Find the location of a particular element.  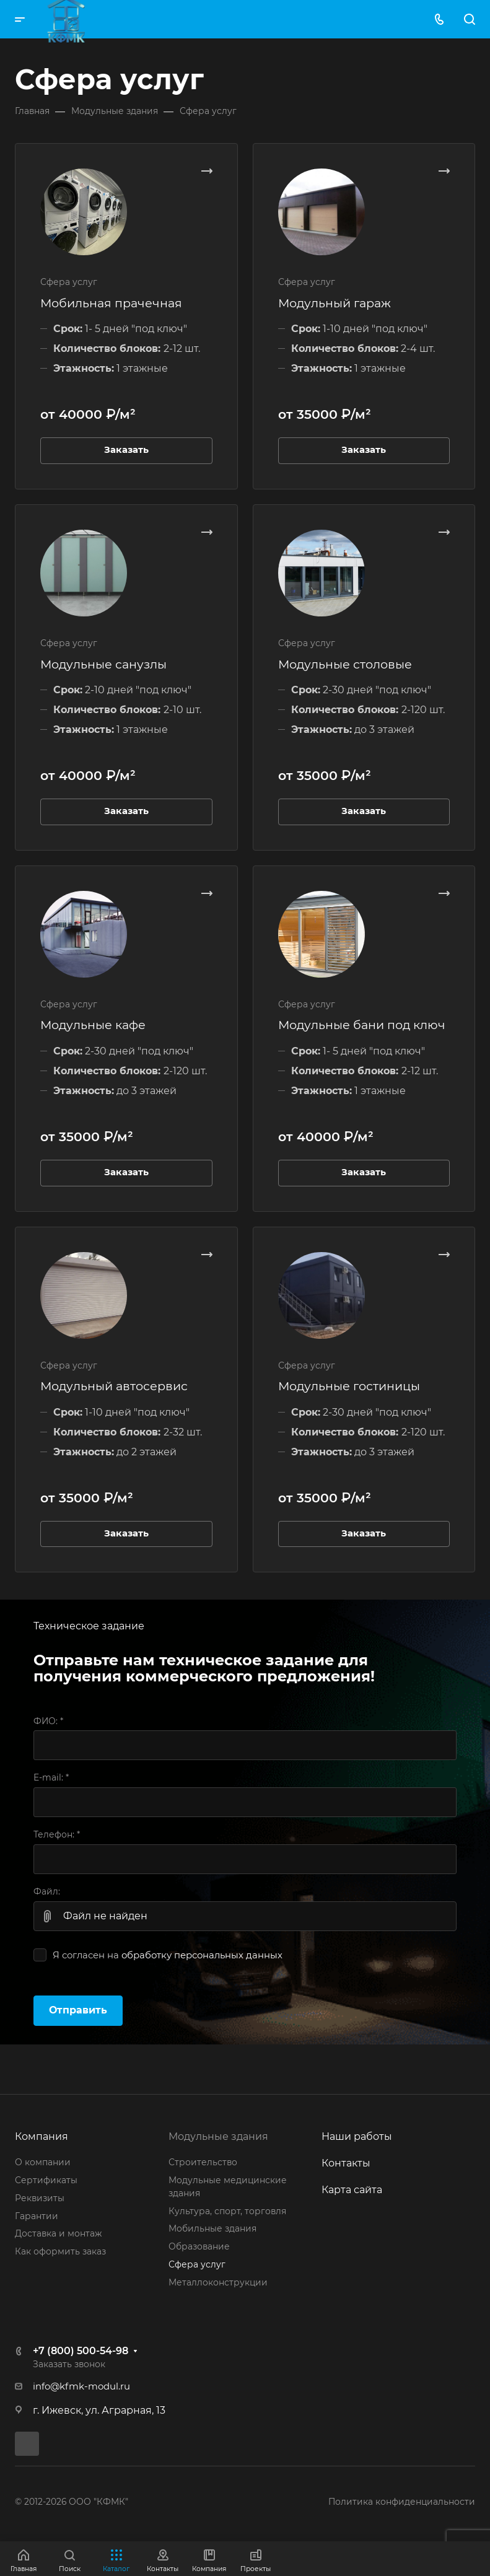

Модульные здания is located at coordinates (218, 2136).